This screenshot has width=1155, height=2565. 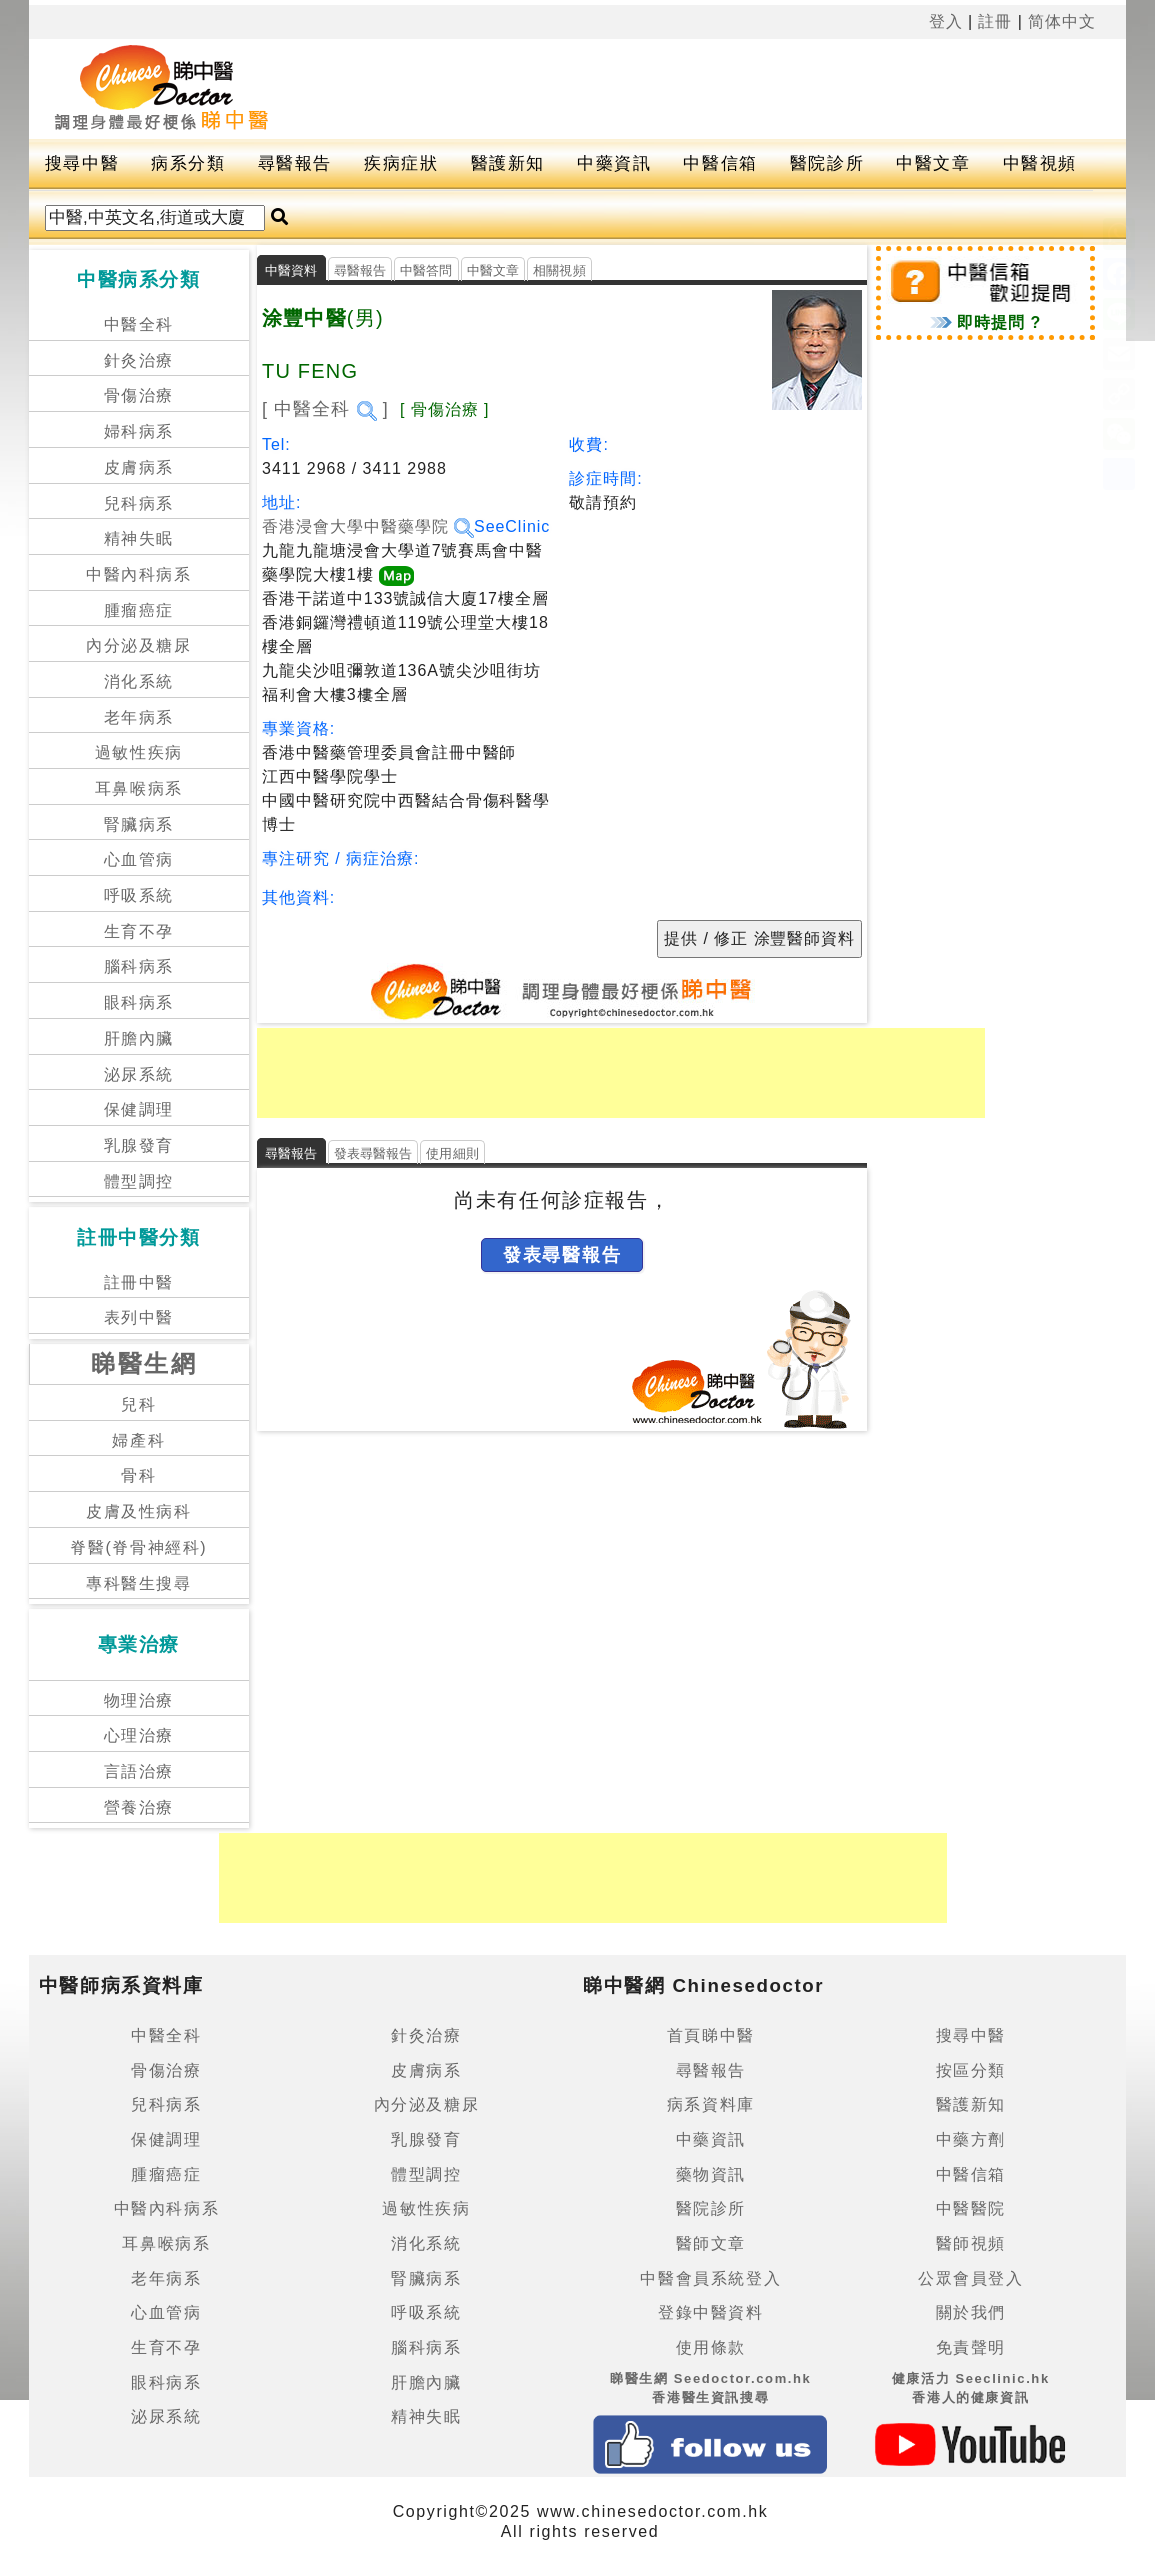 I want to click on 兒科病系, so click(x=139, y=503).